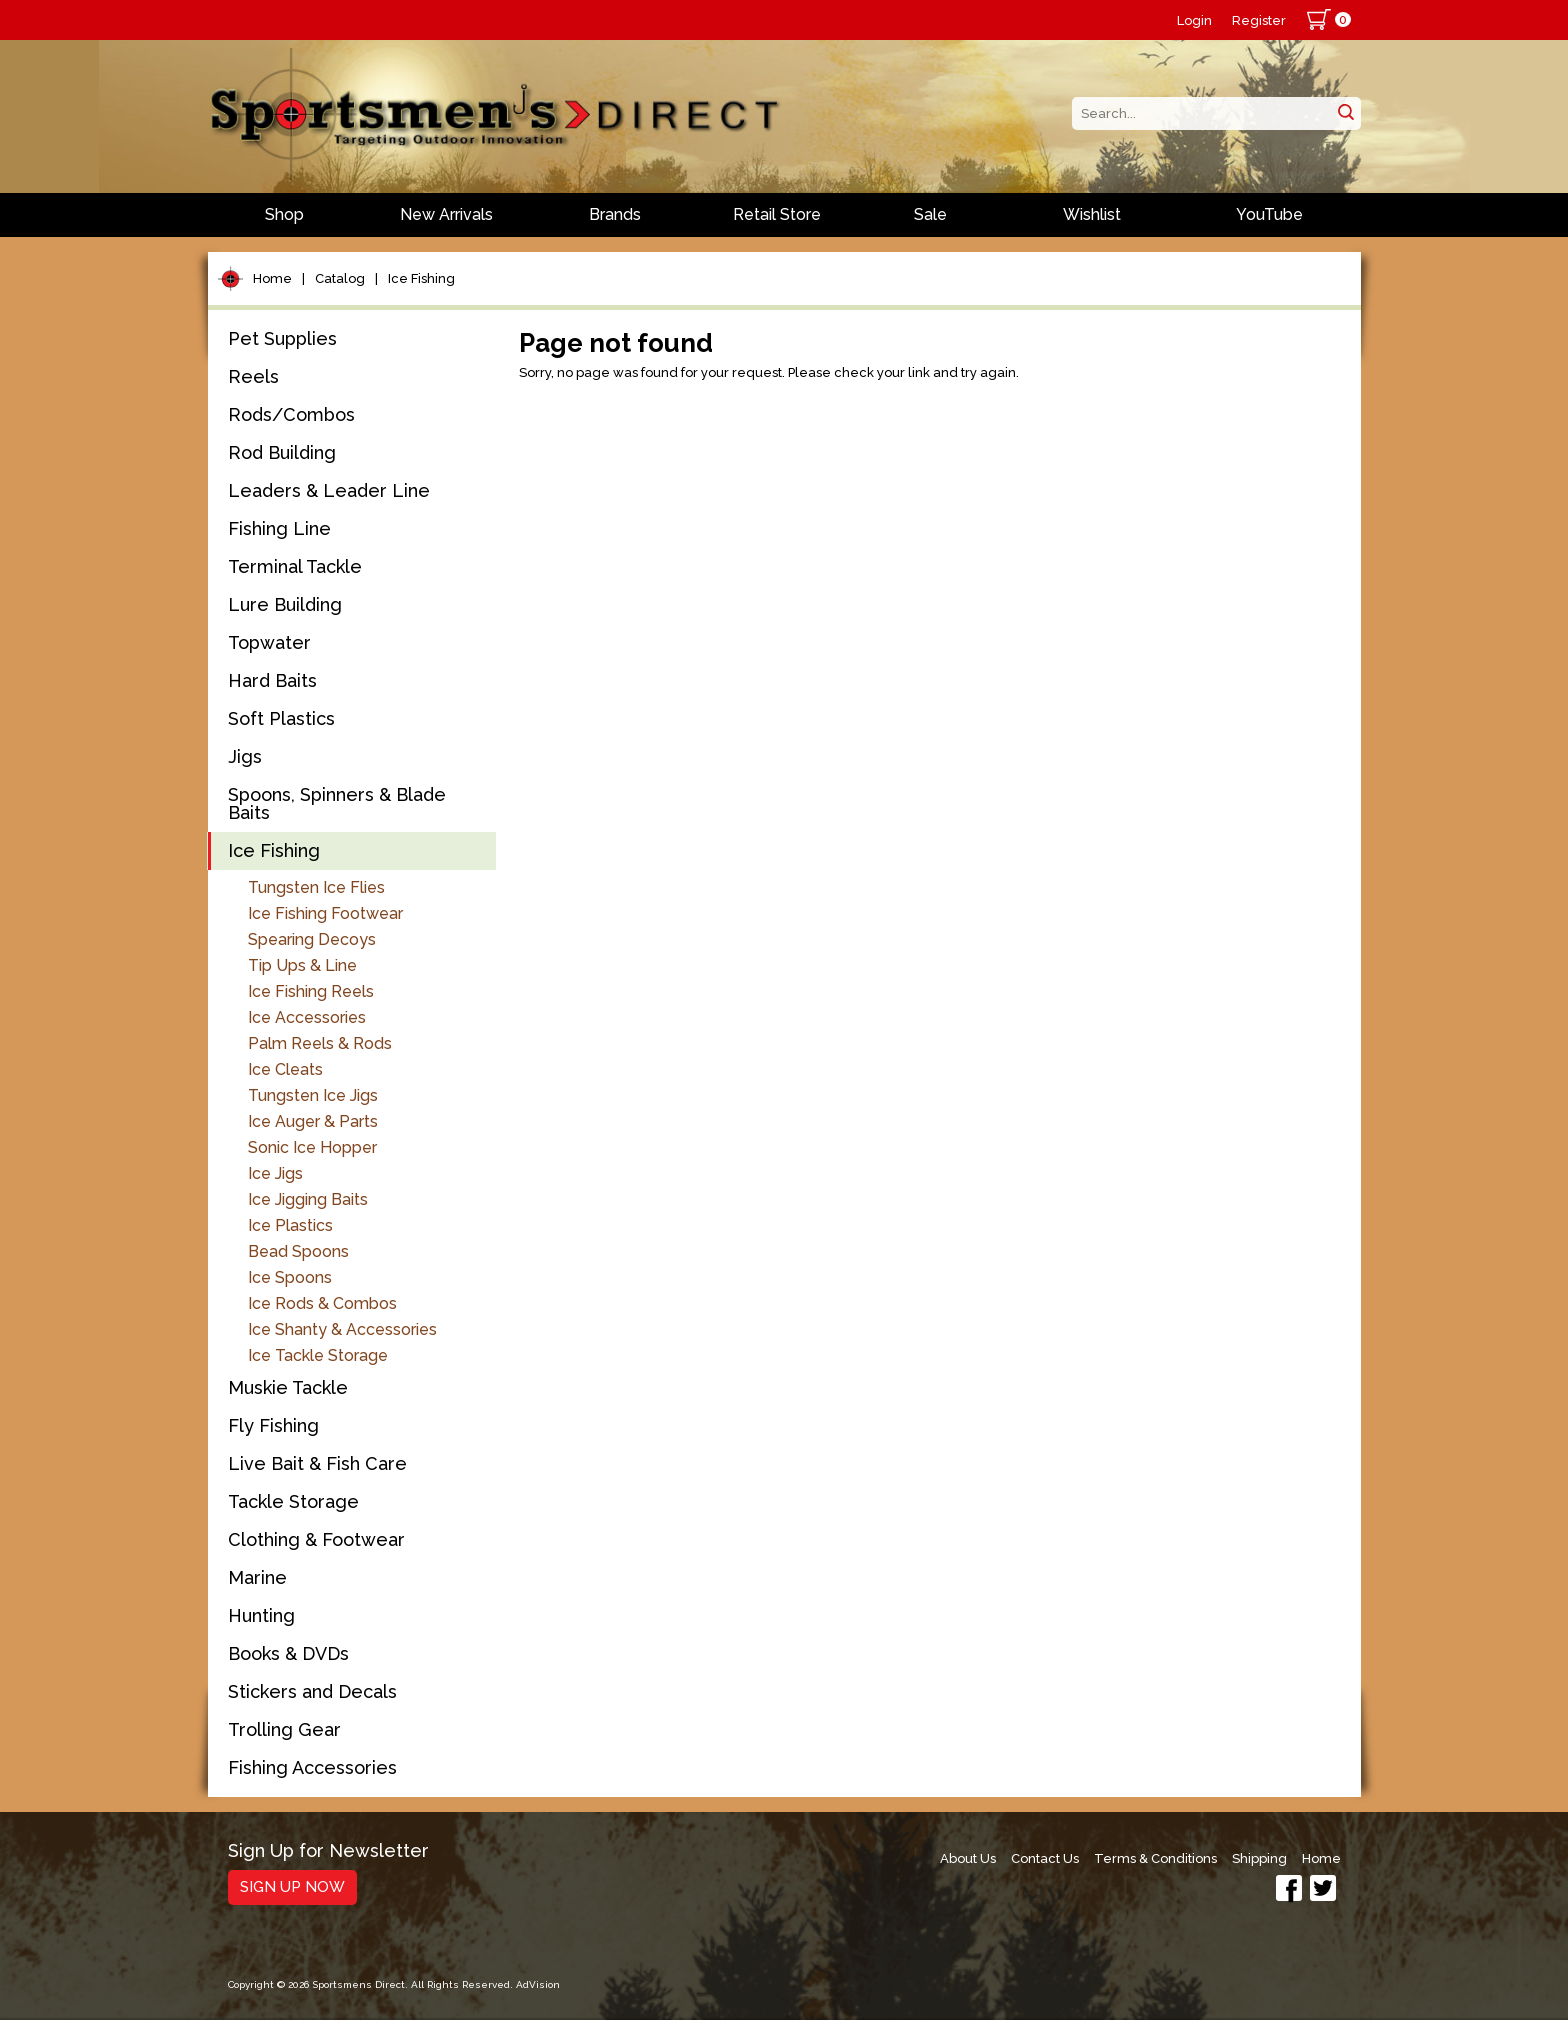 The height and width of the screenshot is (2020, 1568). I want to click on YouTube, so click(1269, 214).